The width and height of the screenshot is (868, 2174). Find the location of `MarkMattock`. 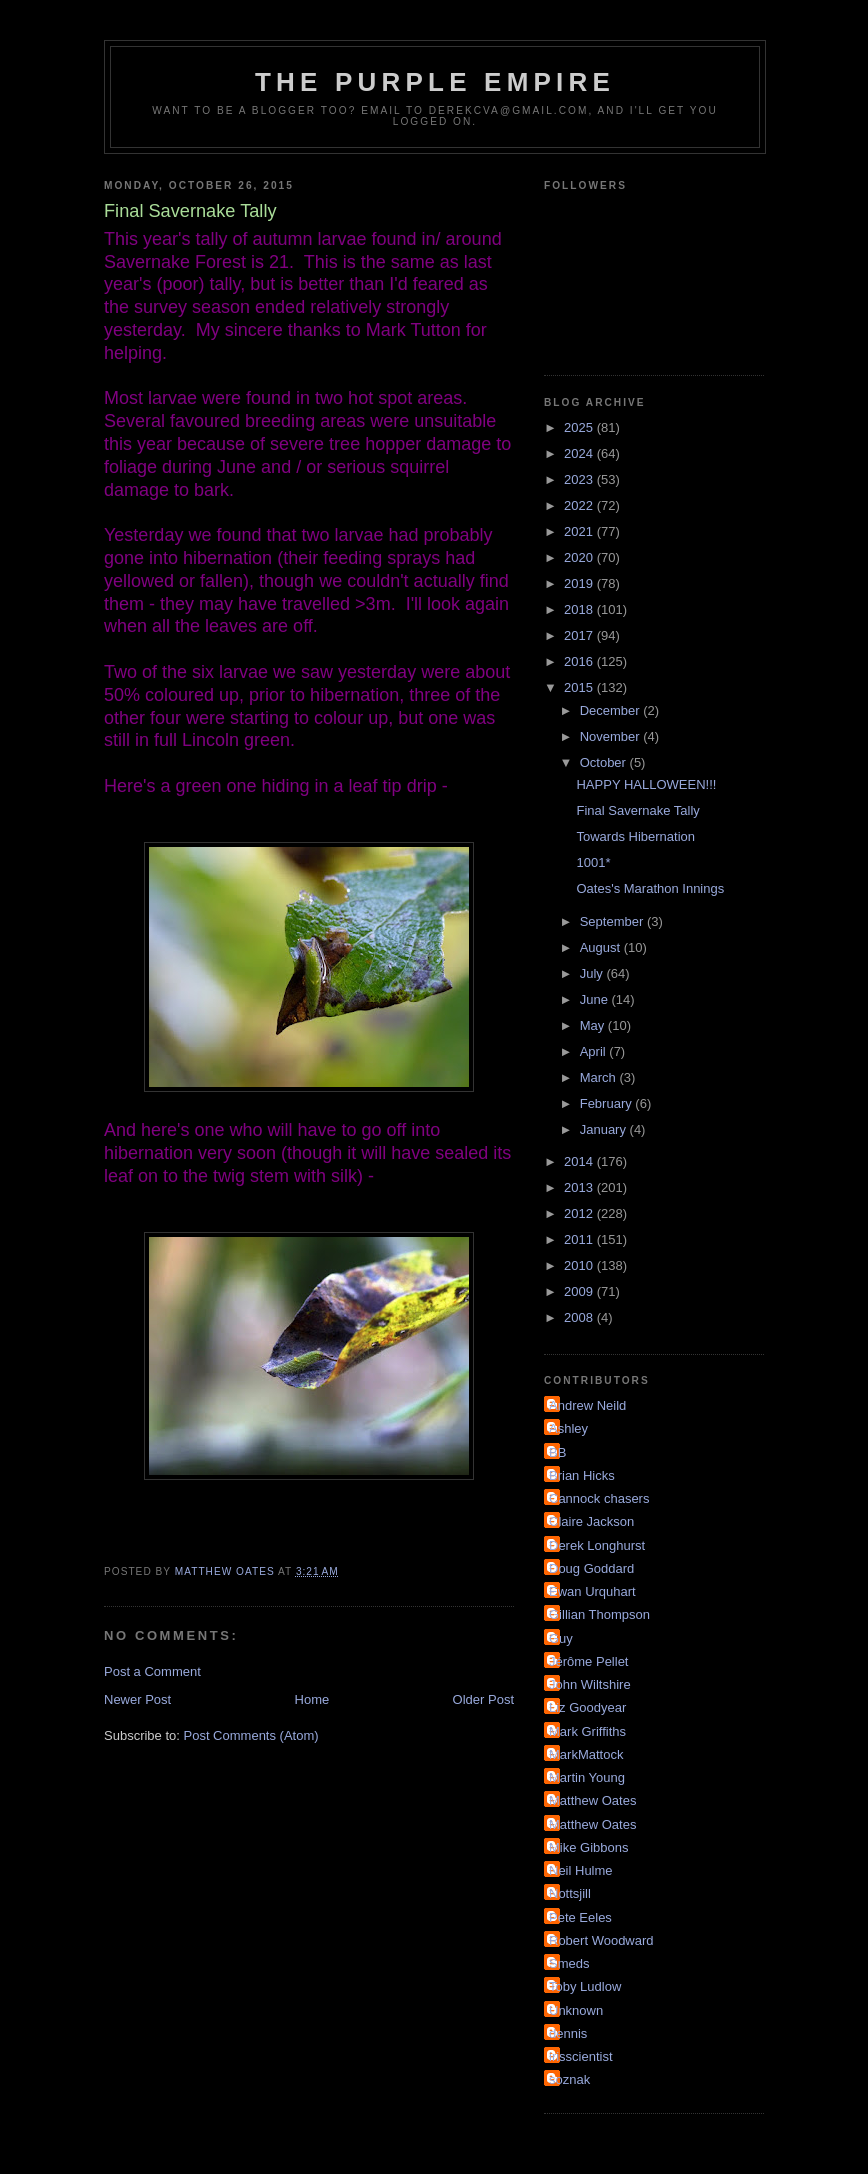

MarkMattock is located at coordinates (586, 1754).